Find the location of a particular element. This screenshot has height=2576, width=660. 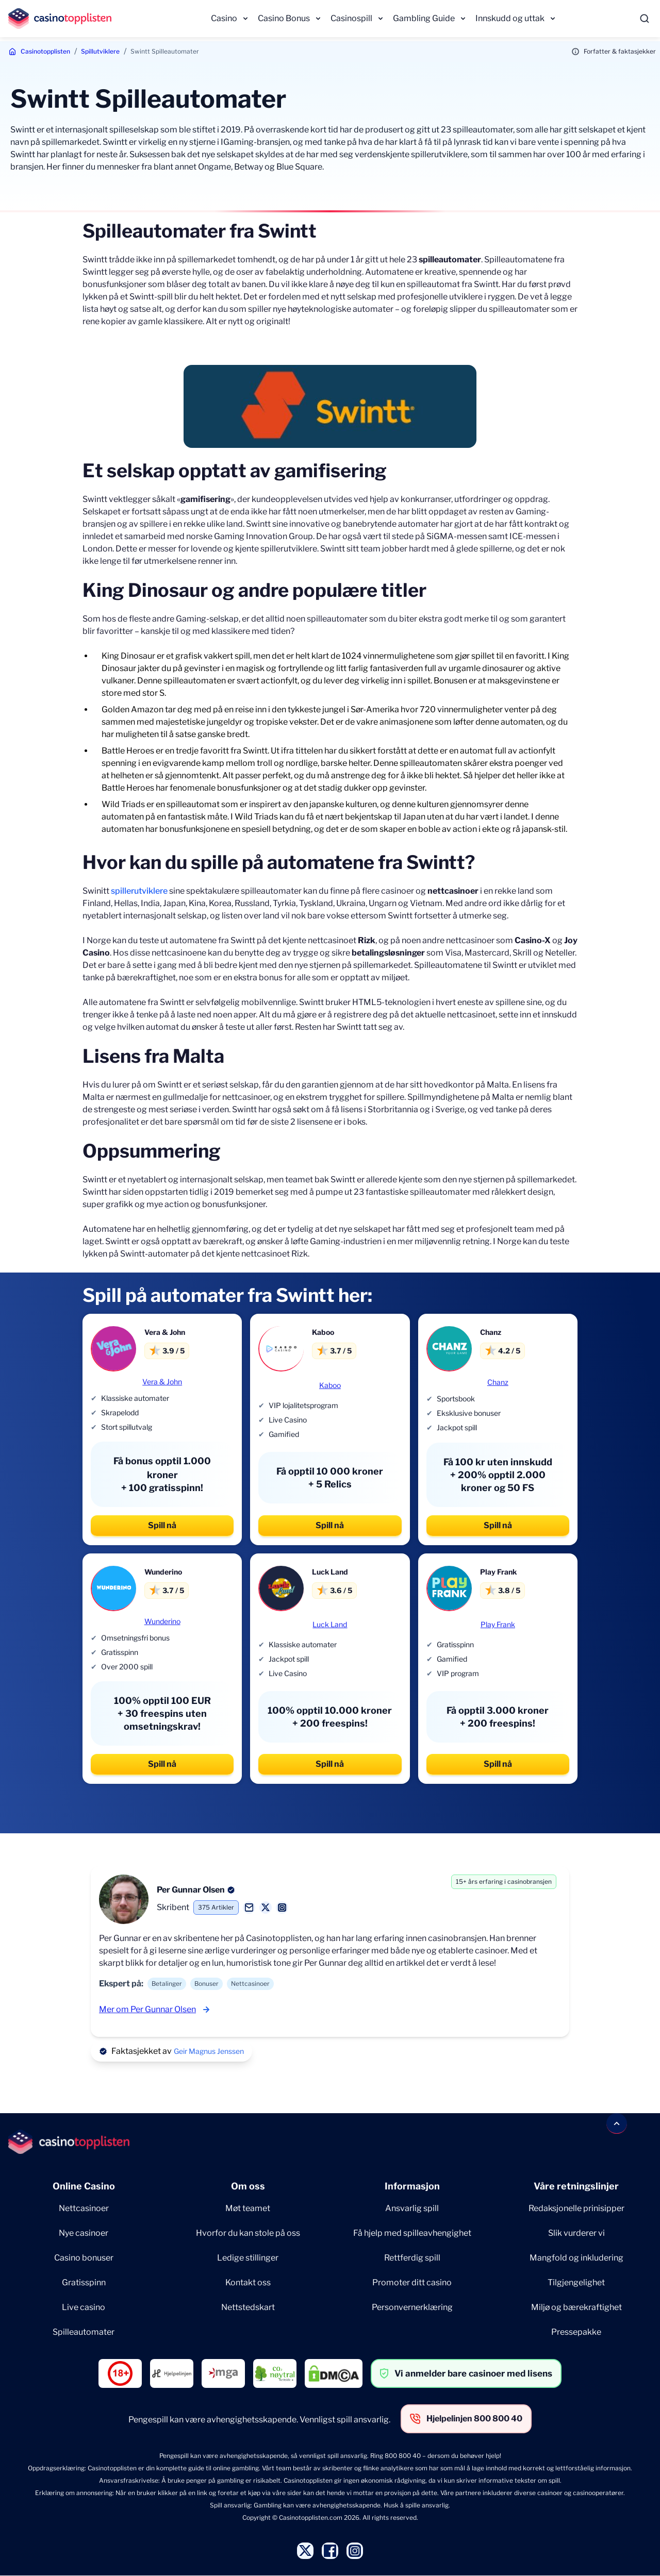

Mangfold og inkludering is located at coordinates (576, 2258).